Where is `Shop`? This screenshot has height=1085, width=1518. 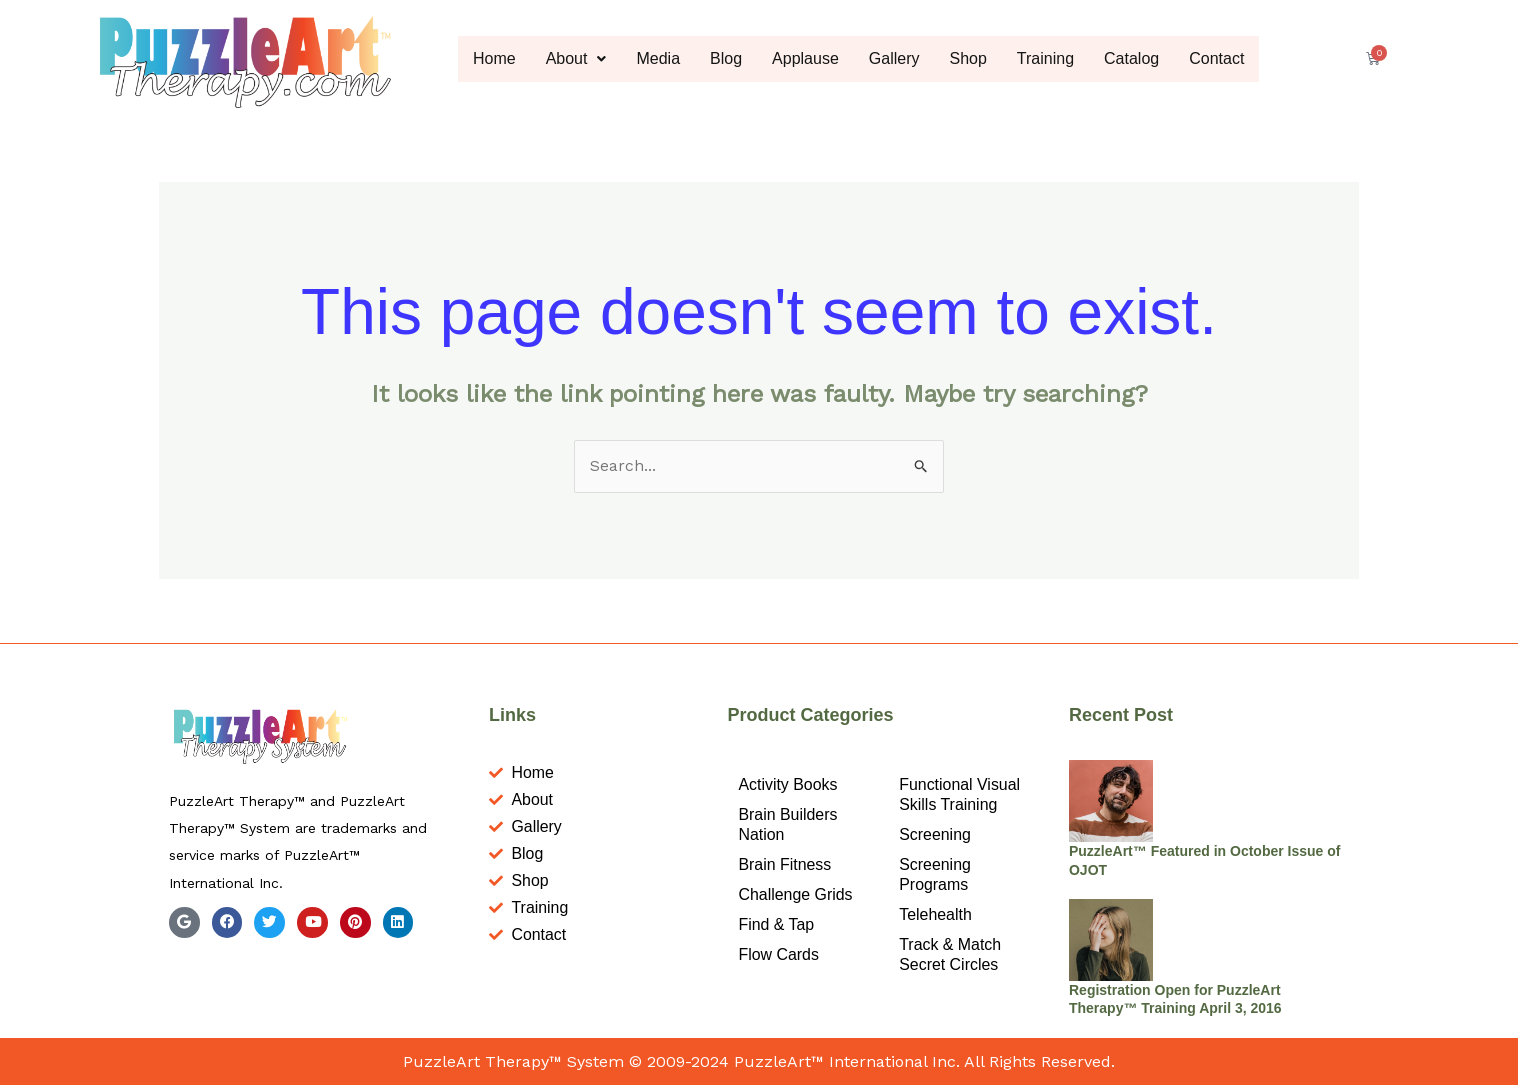 Shop is located at coordinates (968, 58).